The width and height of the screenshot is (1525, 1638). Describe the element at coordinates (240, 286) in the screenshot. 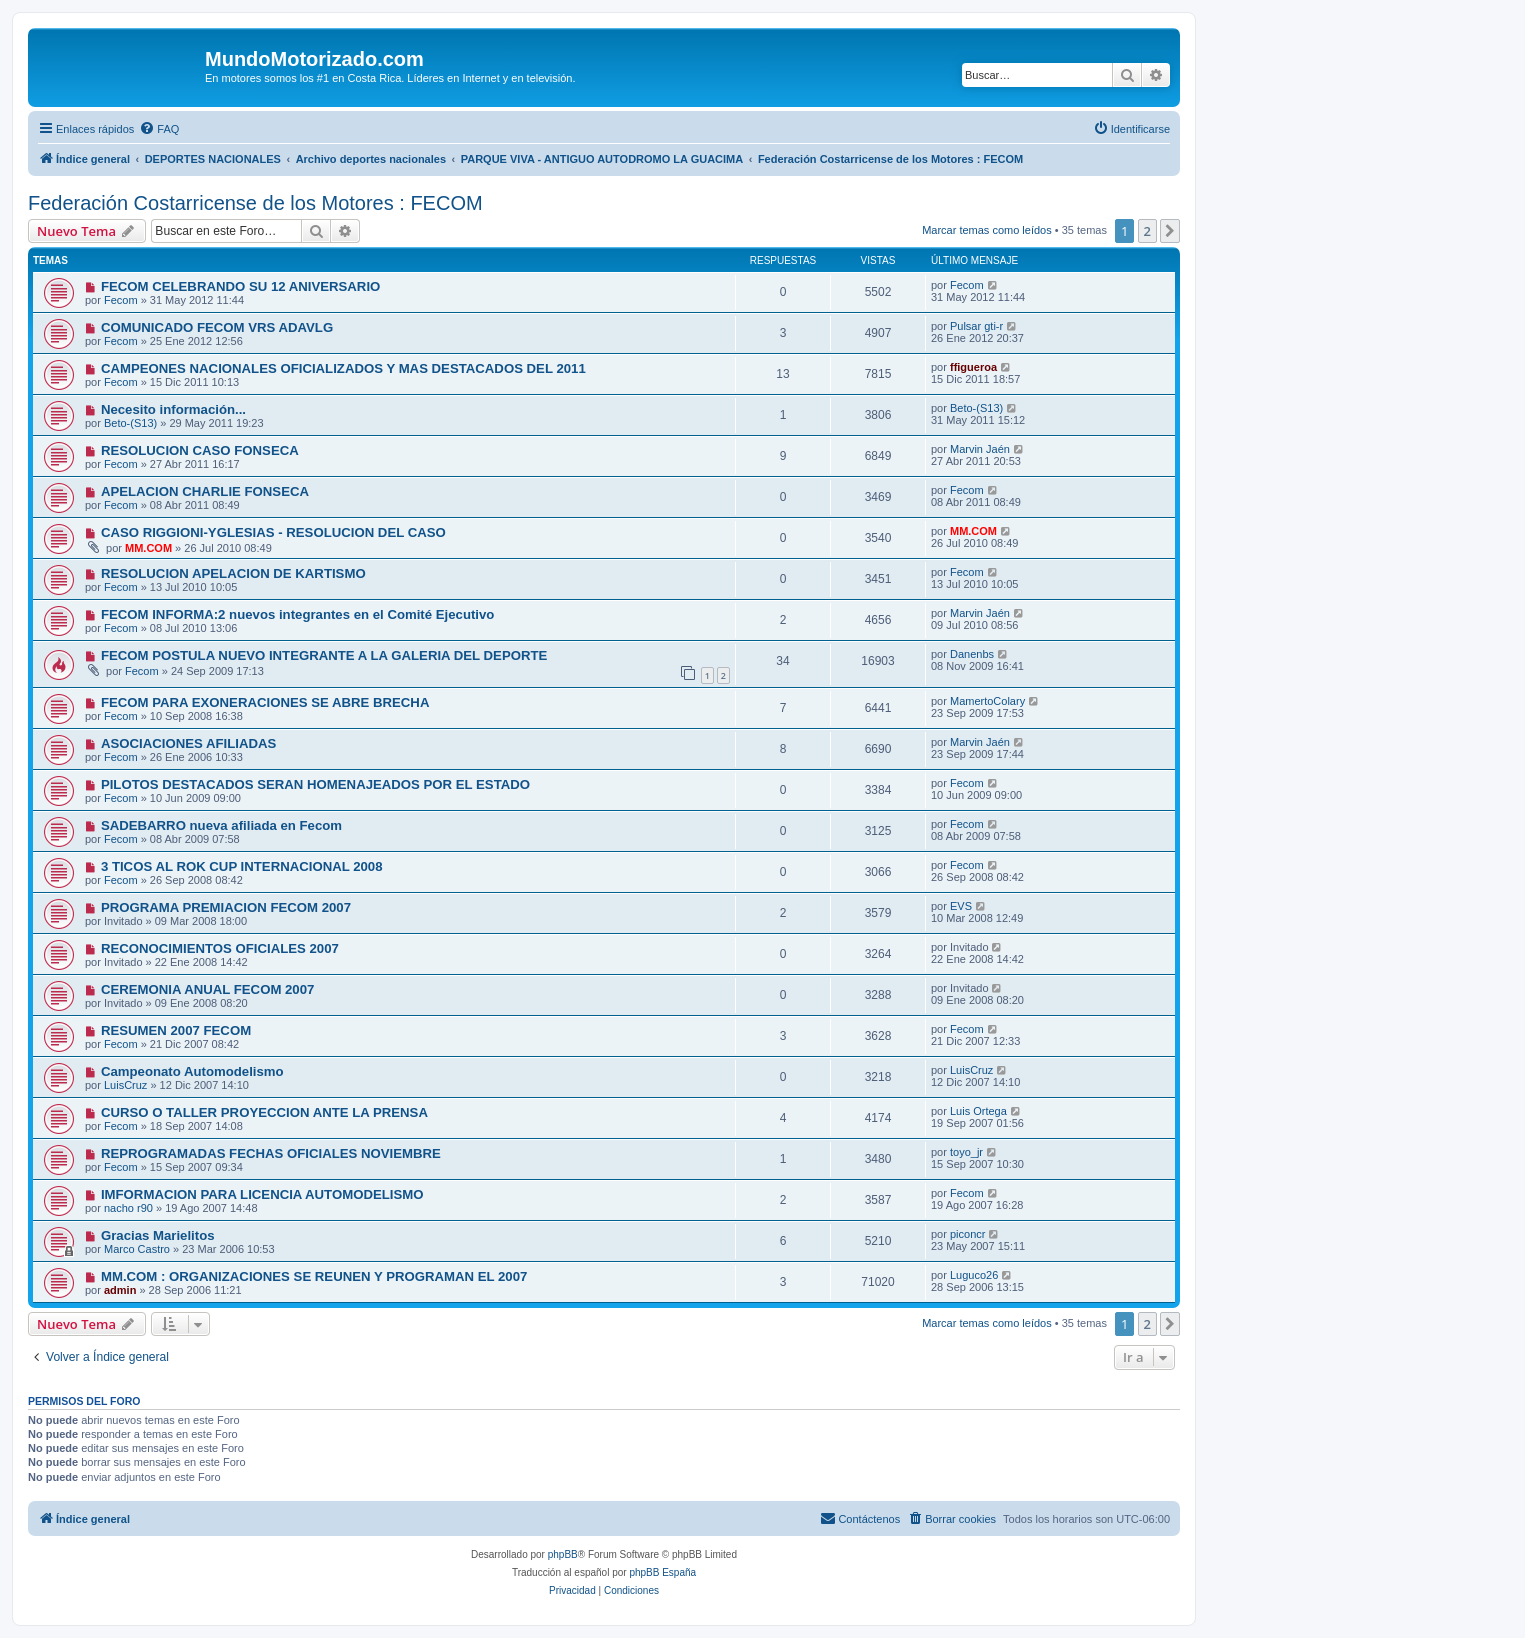

I see `FECOM CELEBRANDO SU 12 ANIVERSARIO` at that location.